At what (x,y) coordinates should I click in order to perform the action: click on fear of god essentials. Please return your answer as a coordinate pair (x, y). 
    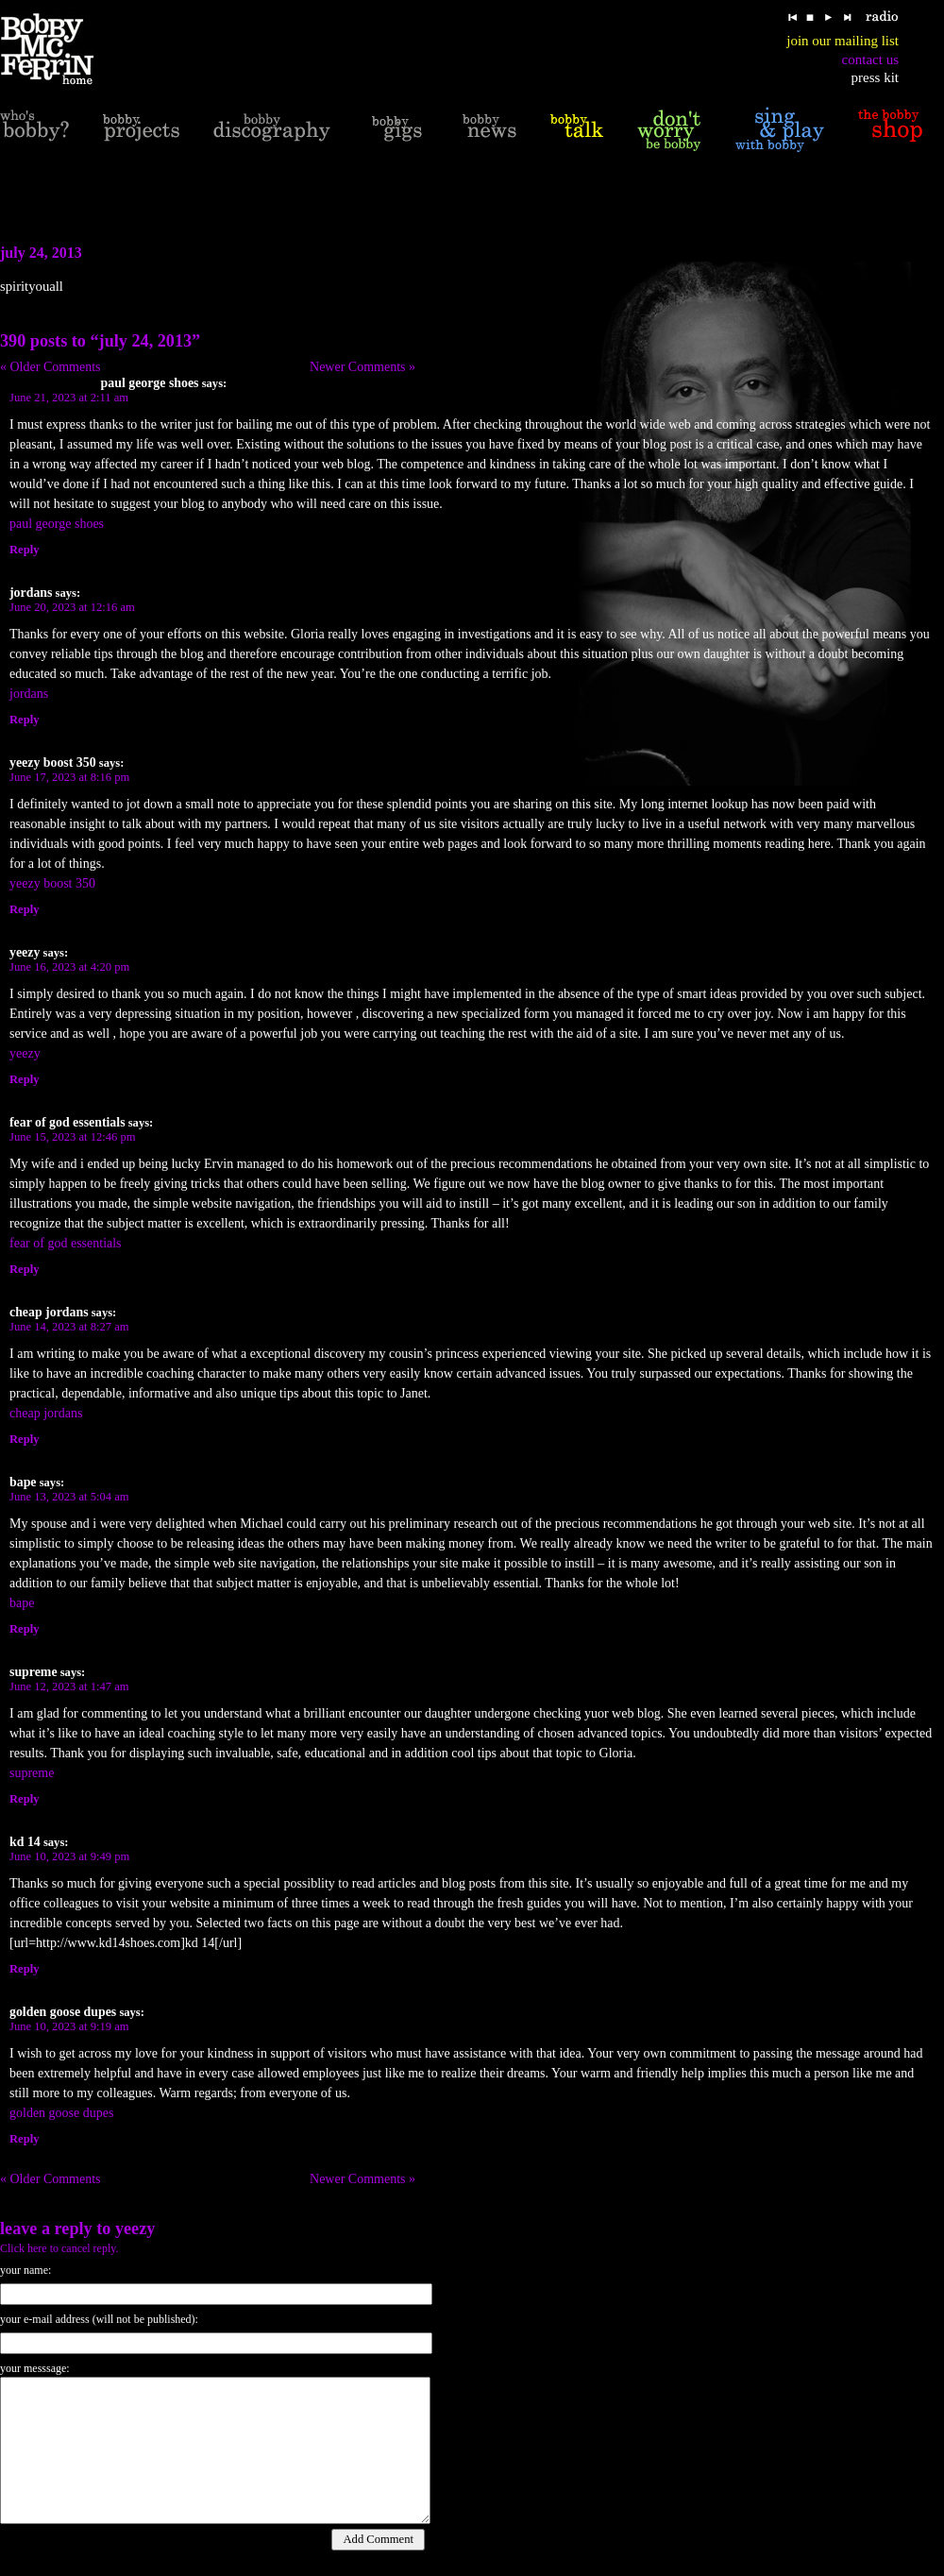
    Looking at the image, I should click on (65, 1243).